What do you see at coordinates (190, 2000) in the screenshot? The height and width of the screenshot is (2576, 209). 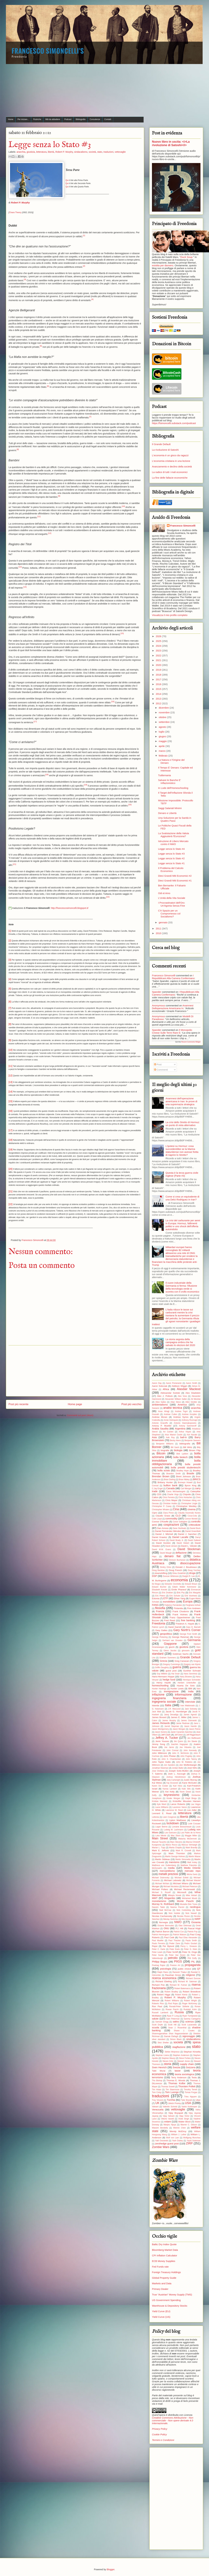 I see `Robert Wright` at bounding box center [190, 2000].